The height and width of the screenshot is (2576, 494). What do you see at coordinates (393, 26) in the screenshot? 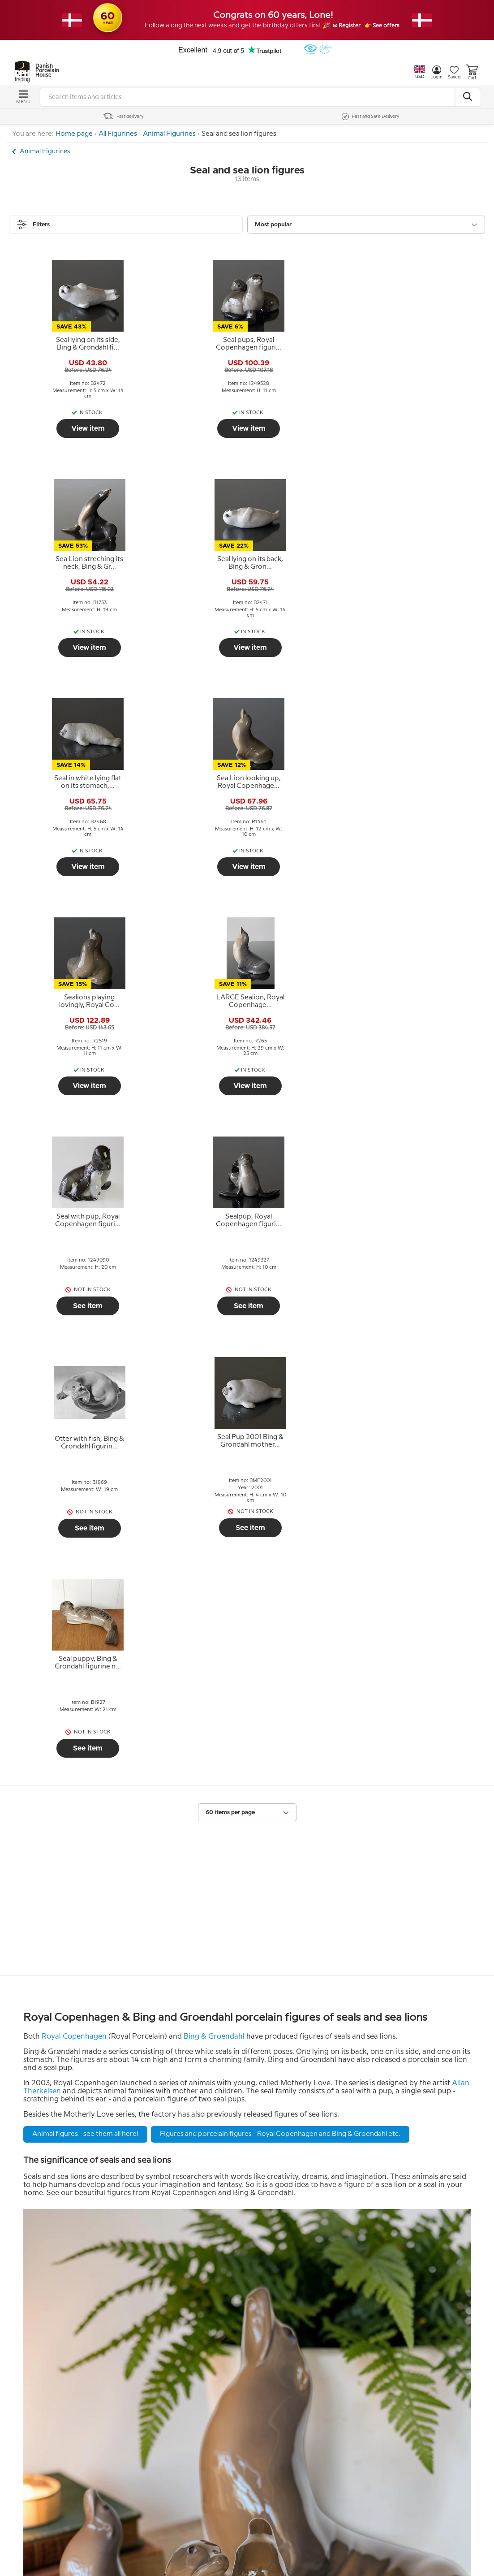
I see `👉 See offers` at bounding box center [393, 26].